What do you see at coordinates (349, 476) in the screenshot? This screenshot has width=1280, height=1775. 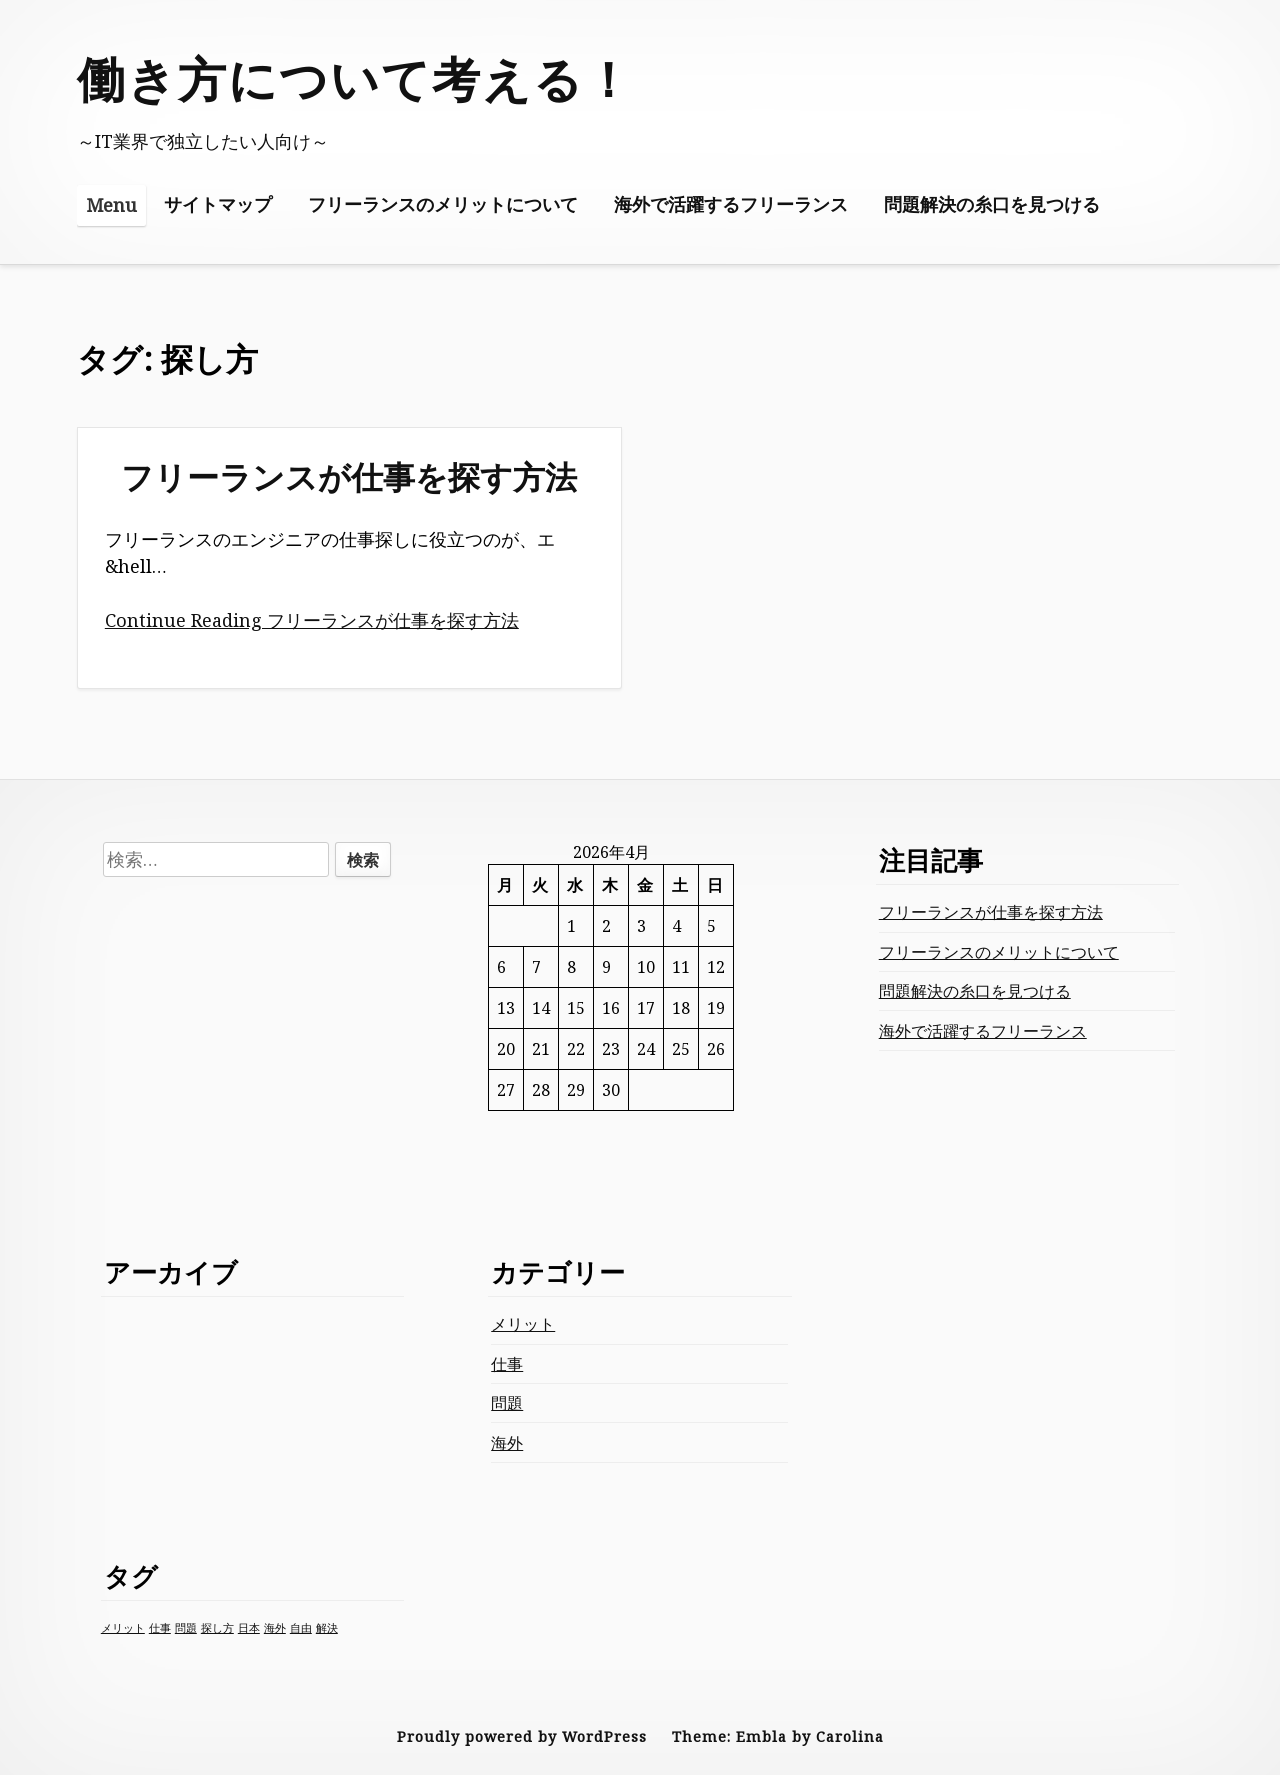 I see `フリーランスが仕事を探す方法` at bounding box center [349, 476].